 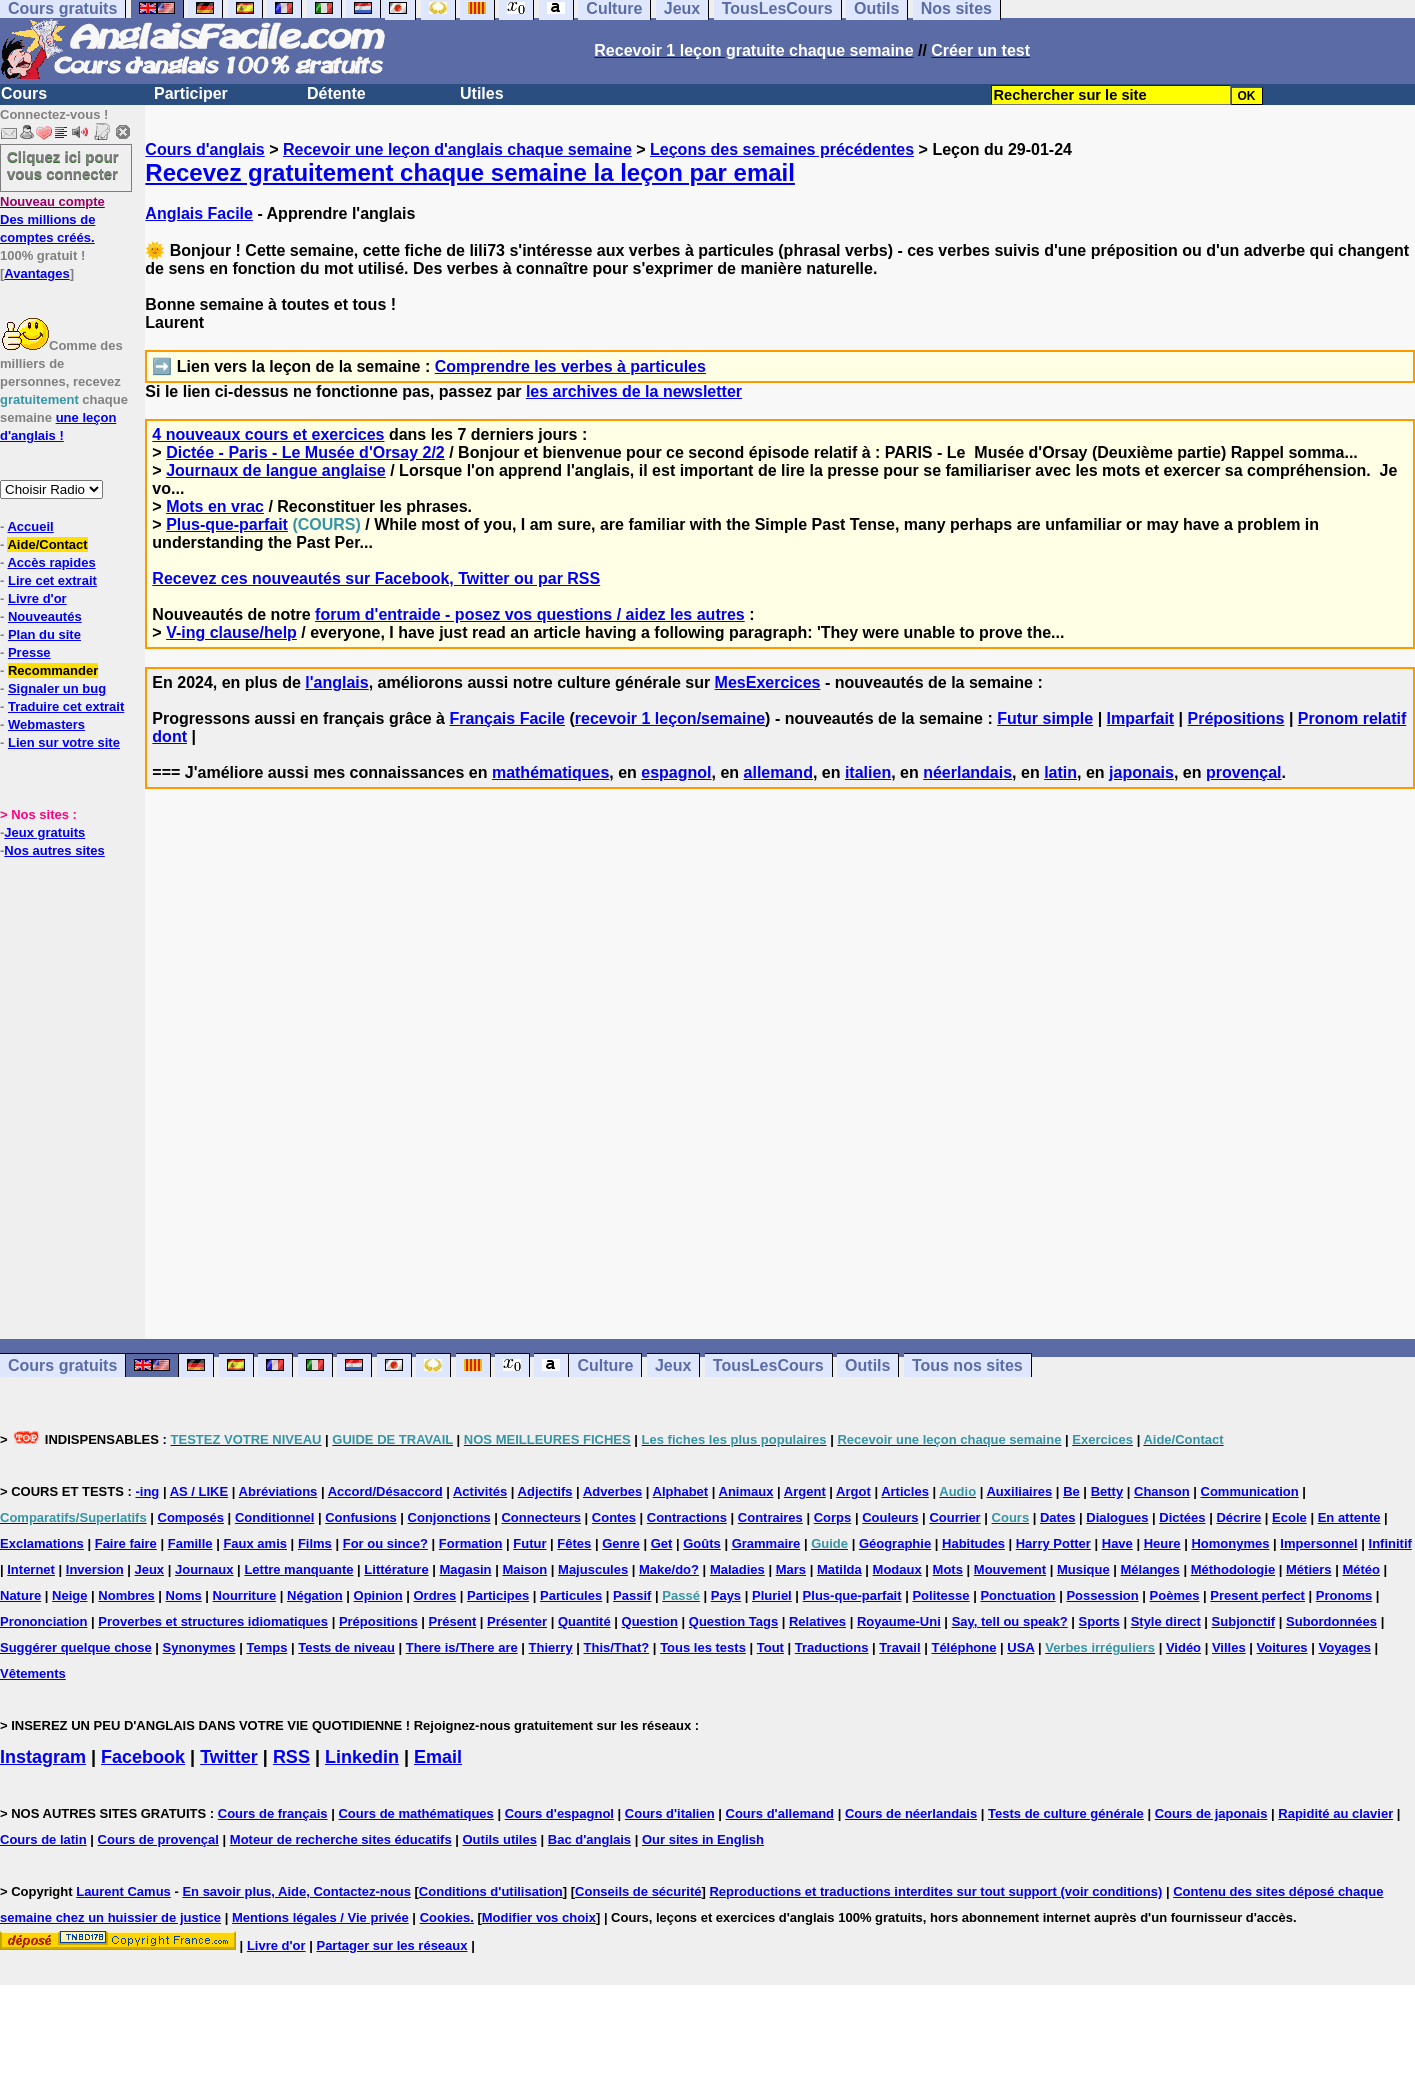 I want to click on espagnol, so click(x=676, y=772).